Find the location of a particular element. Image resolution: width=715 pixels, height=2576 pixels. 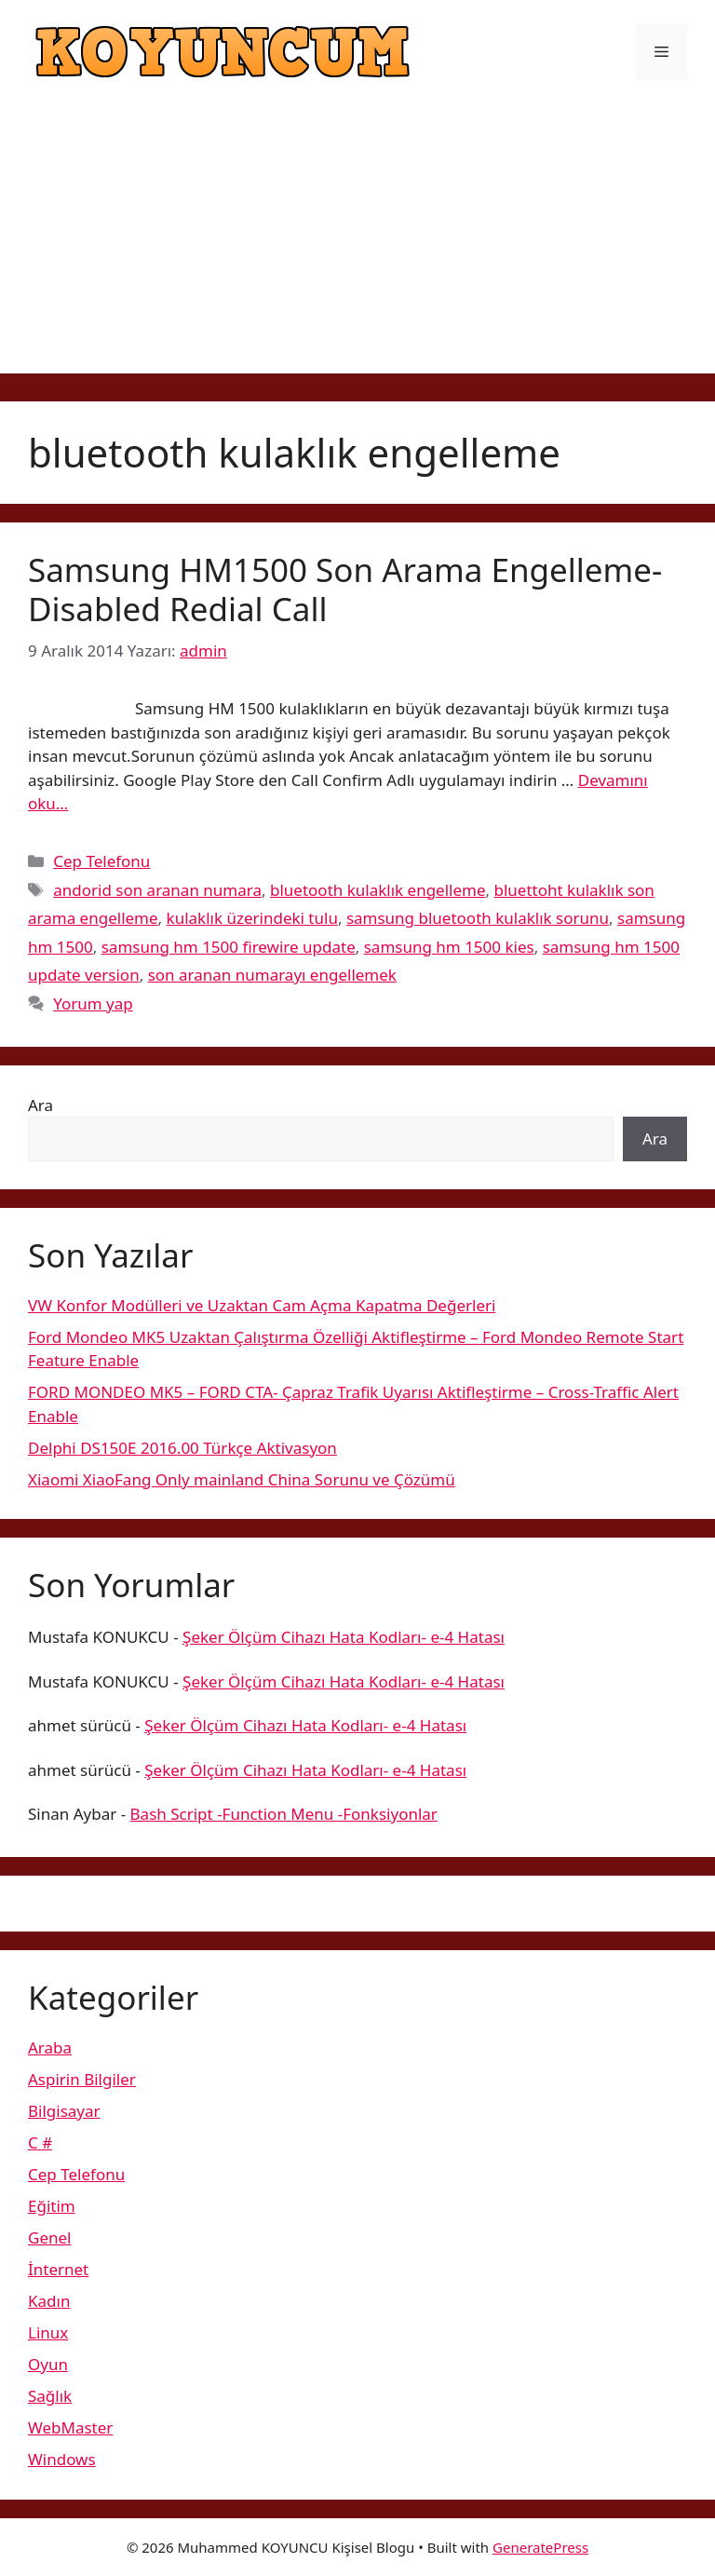

Sağlık is located at coordinates (50, 2396).